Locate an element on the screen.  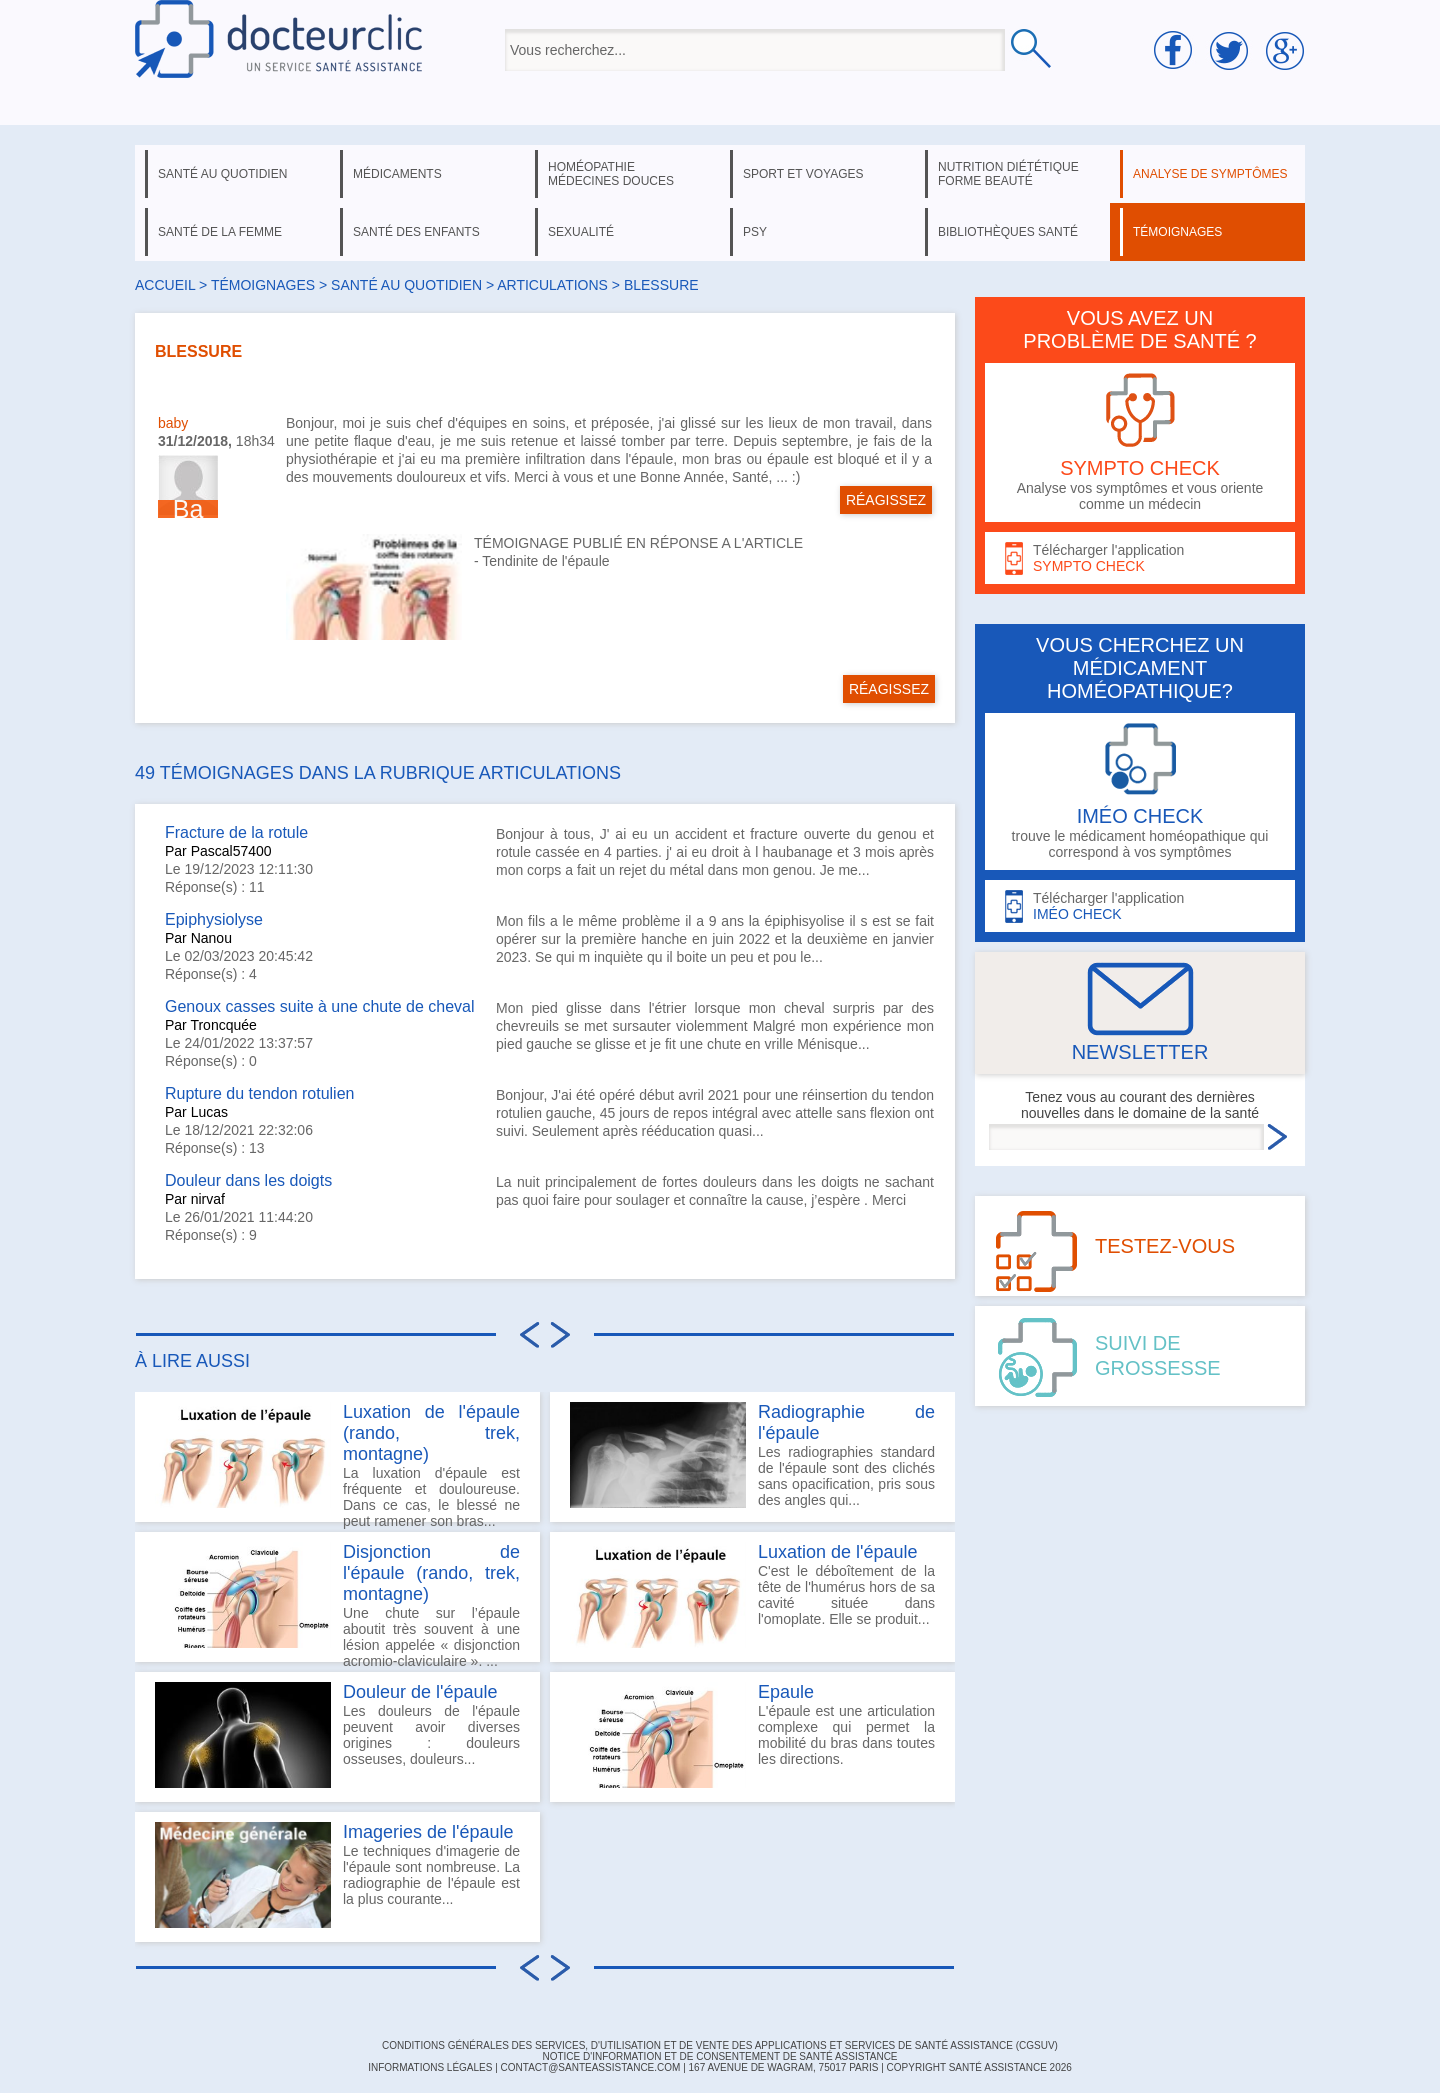
médicaments is located at coordinates (397, 174).